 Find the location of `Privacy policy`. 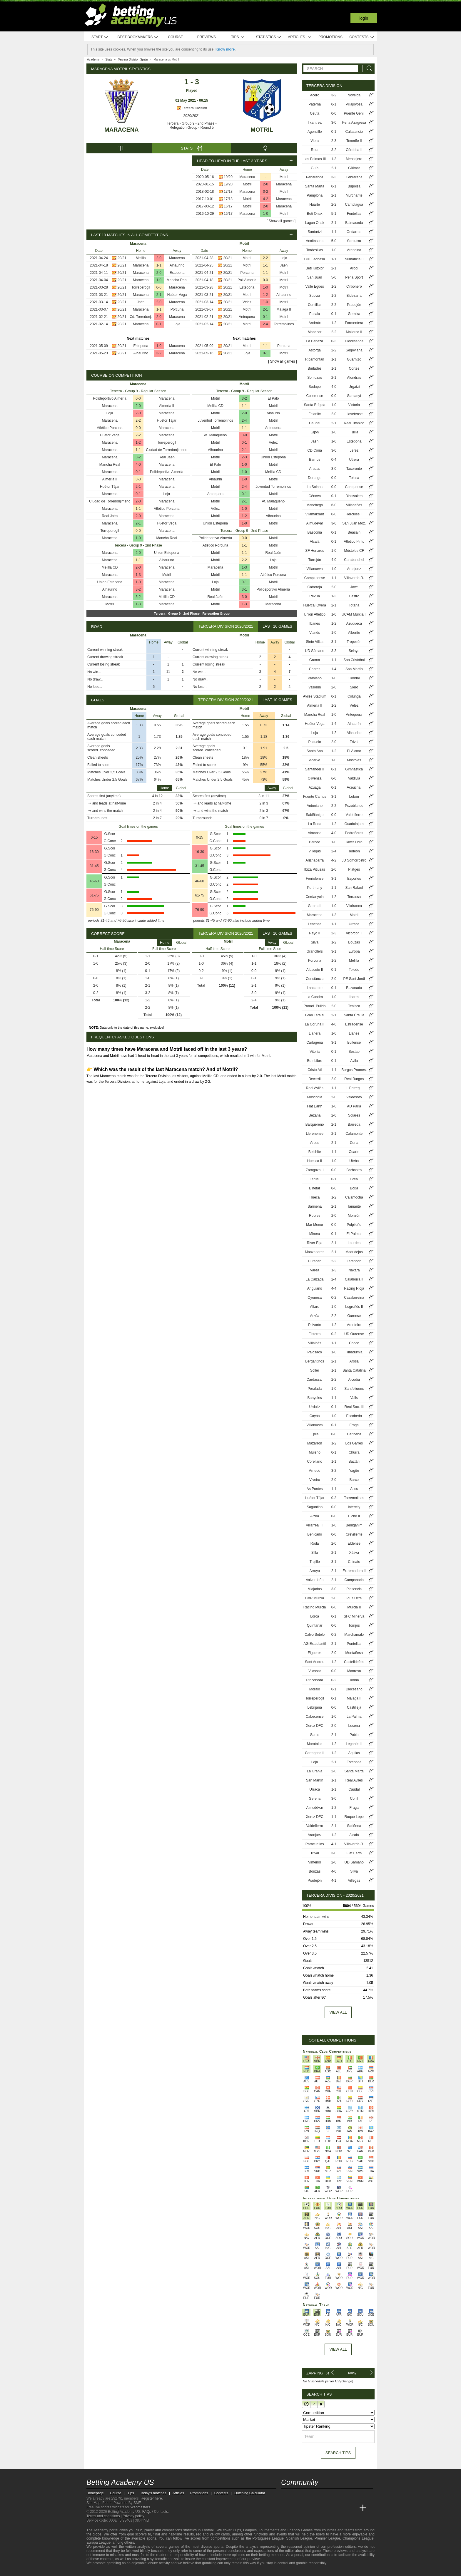

Privacy policy is located at coordinates (133, 2516).